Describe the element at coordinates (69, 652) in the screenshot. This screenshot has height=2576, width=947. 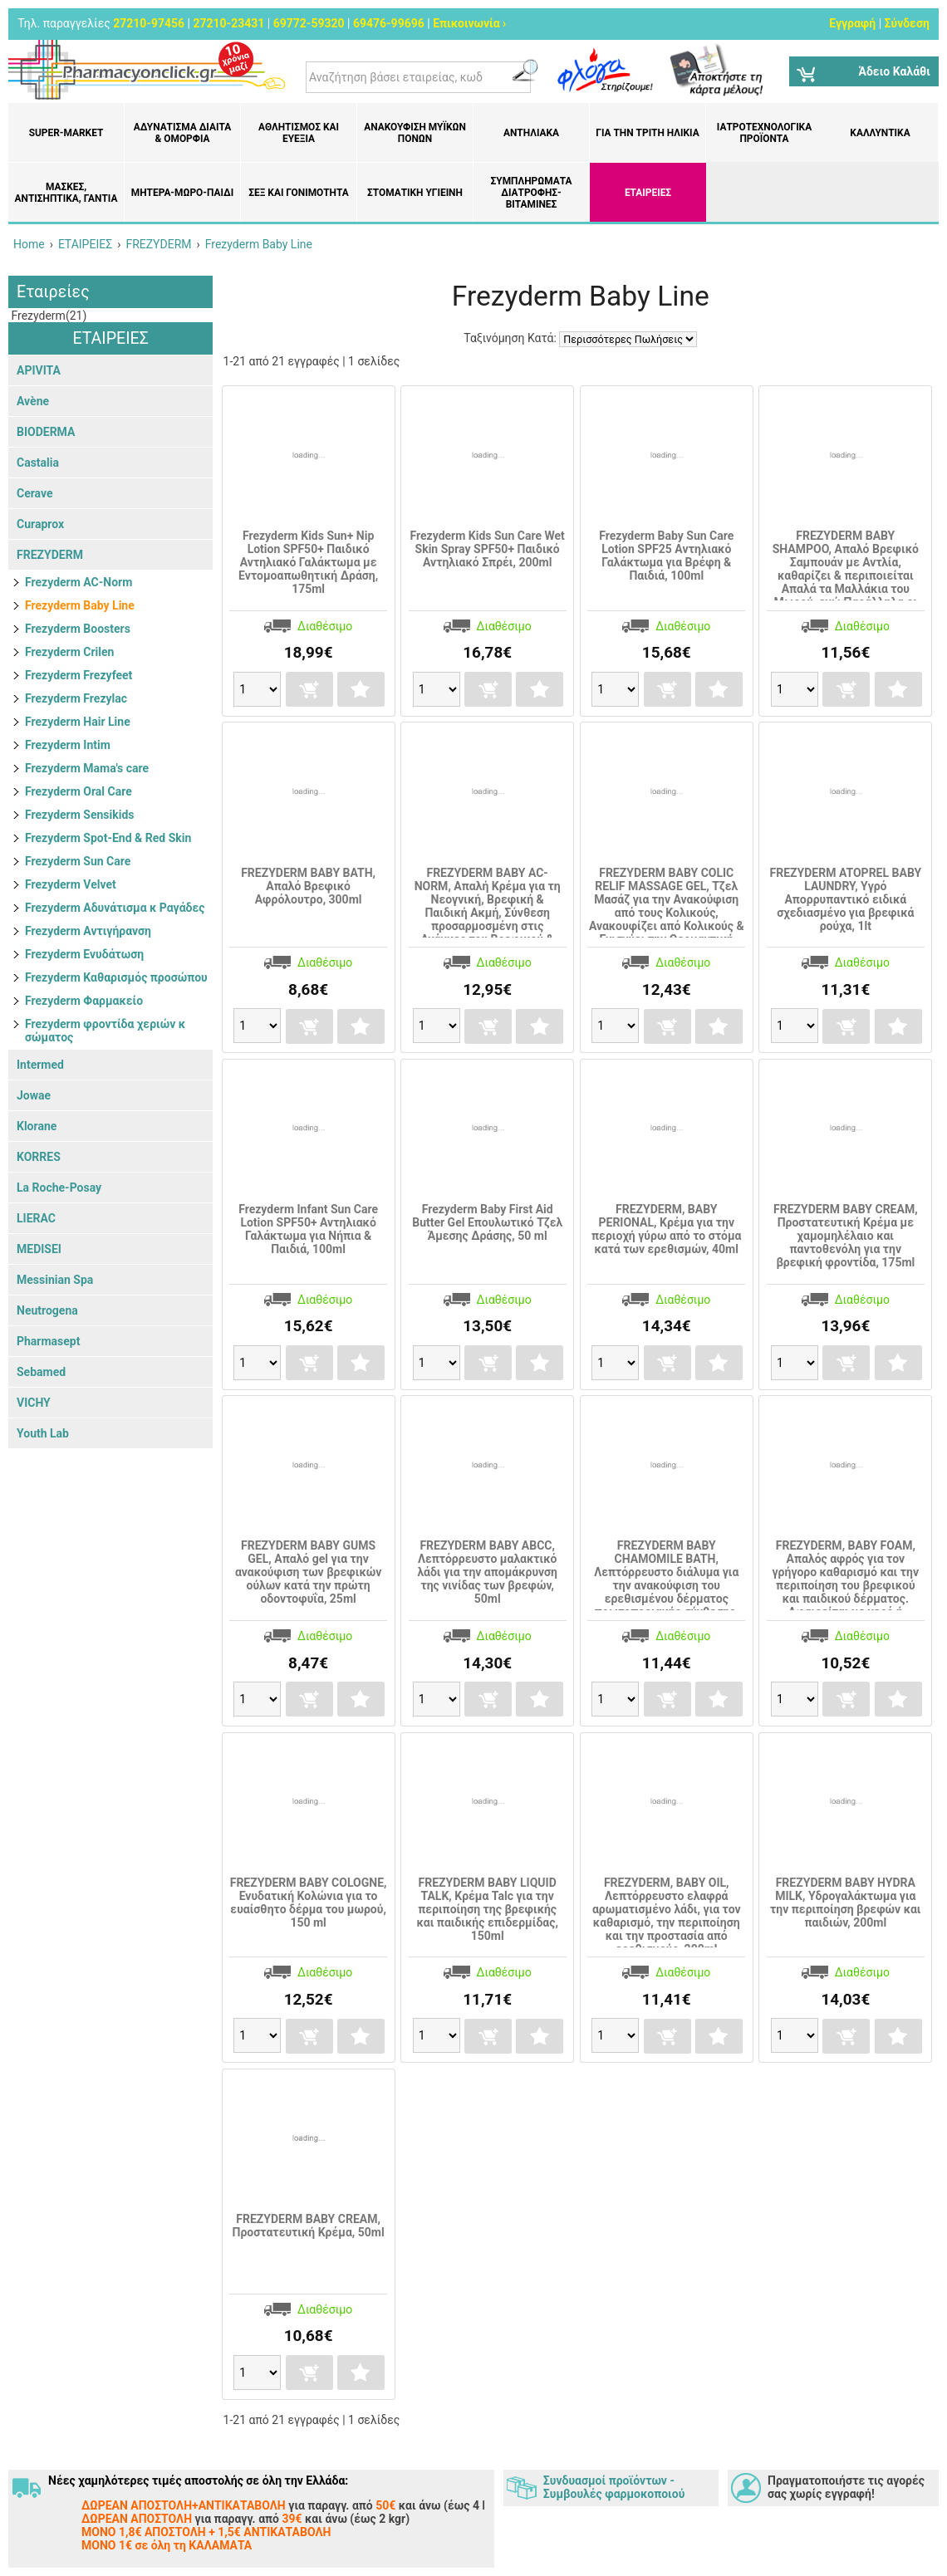
I see `Frezyderm Crilen` at that location.